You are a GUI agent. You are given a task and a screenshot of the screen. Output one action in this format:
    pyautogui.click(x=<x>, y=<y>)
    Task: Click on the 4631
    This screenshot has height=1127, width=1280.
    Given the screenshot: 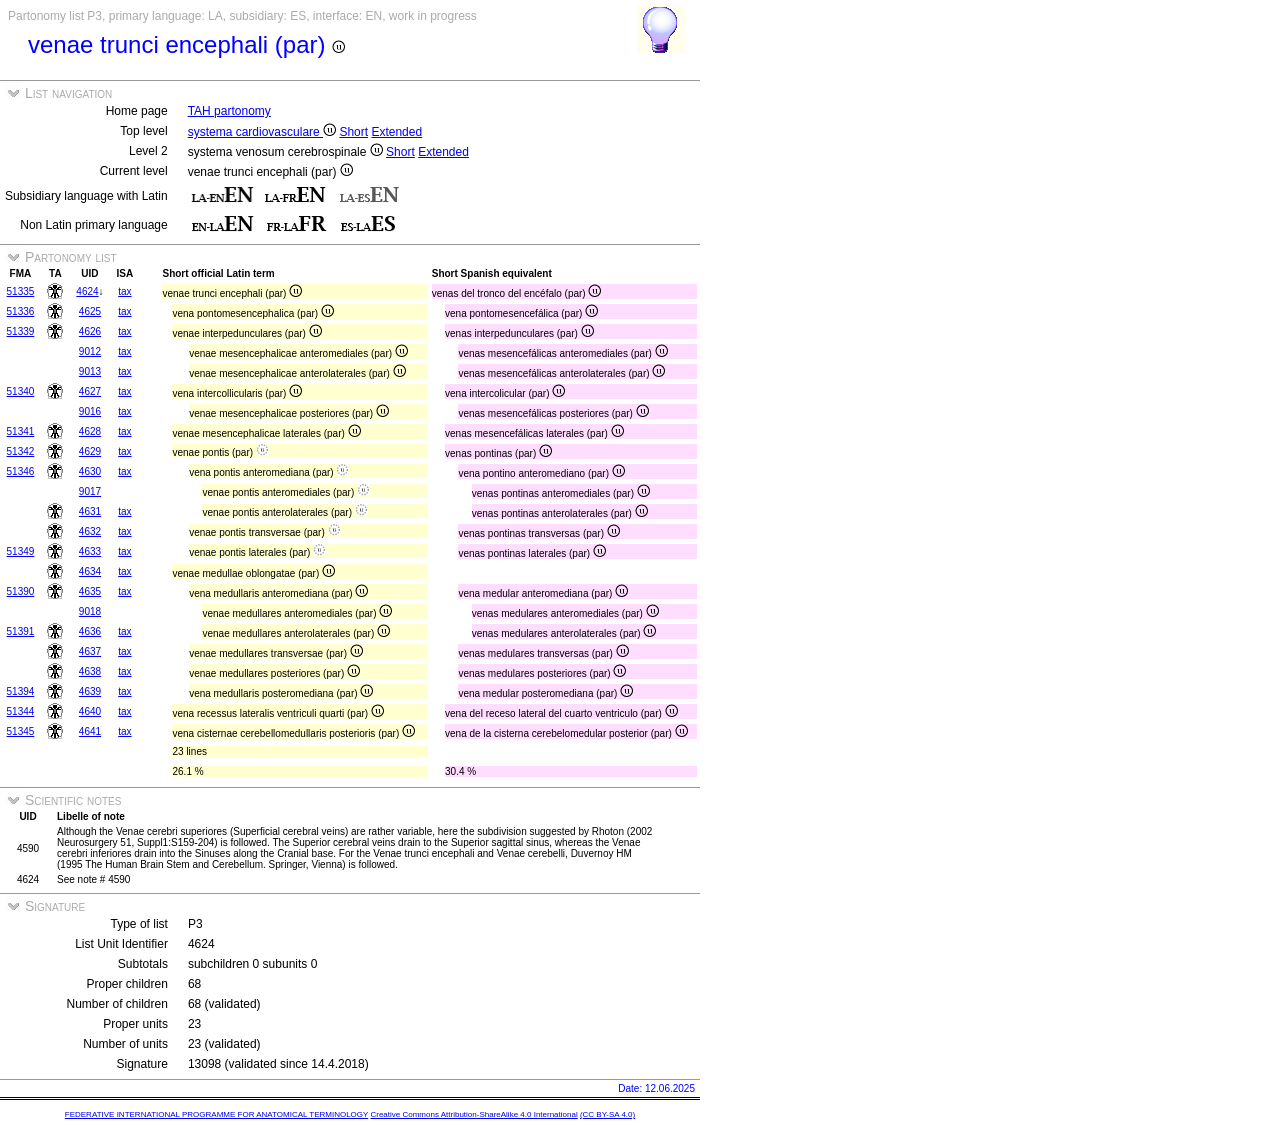 What is the action you would take?
    pyautogui.click(x=90, y=511)
    